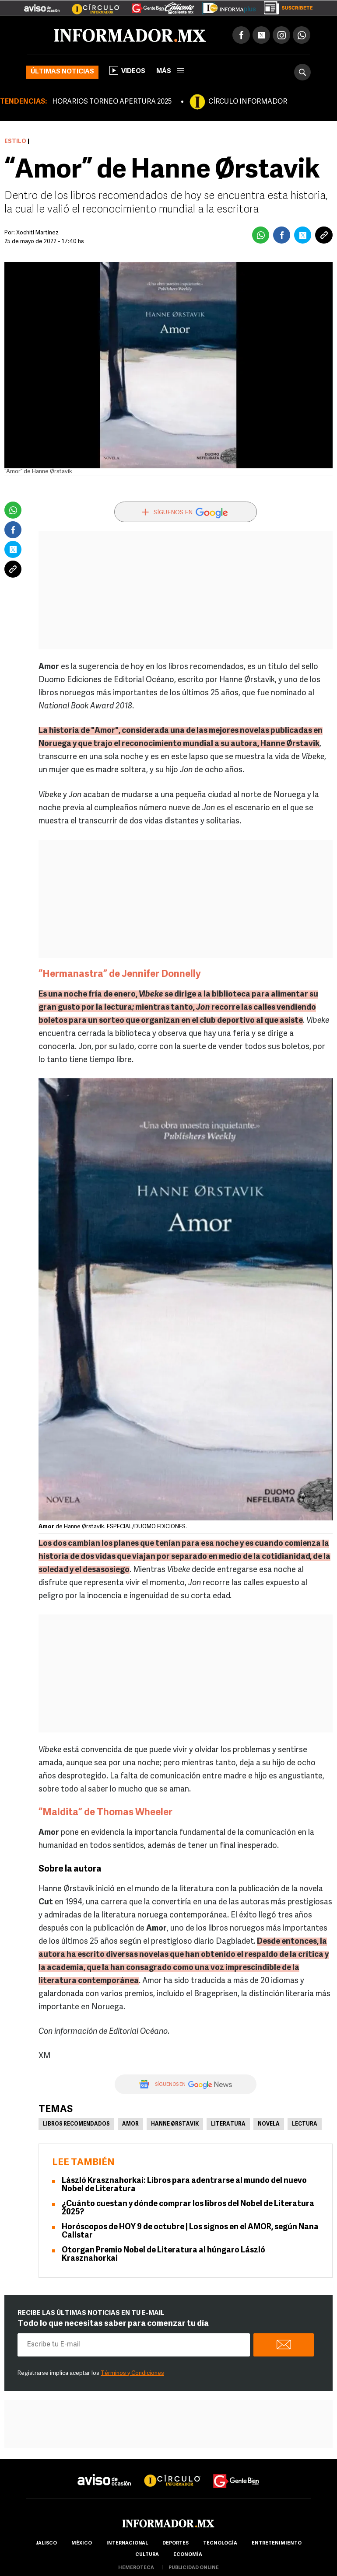 The height and width of the screenshot is (2576, 337). Describe the element at coordinates (247, 101) in the screenshot. I see `CÍRCULO INFORMADOR` at that location.